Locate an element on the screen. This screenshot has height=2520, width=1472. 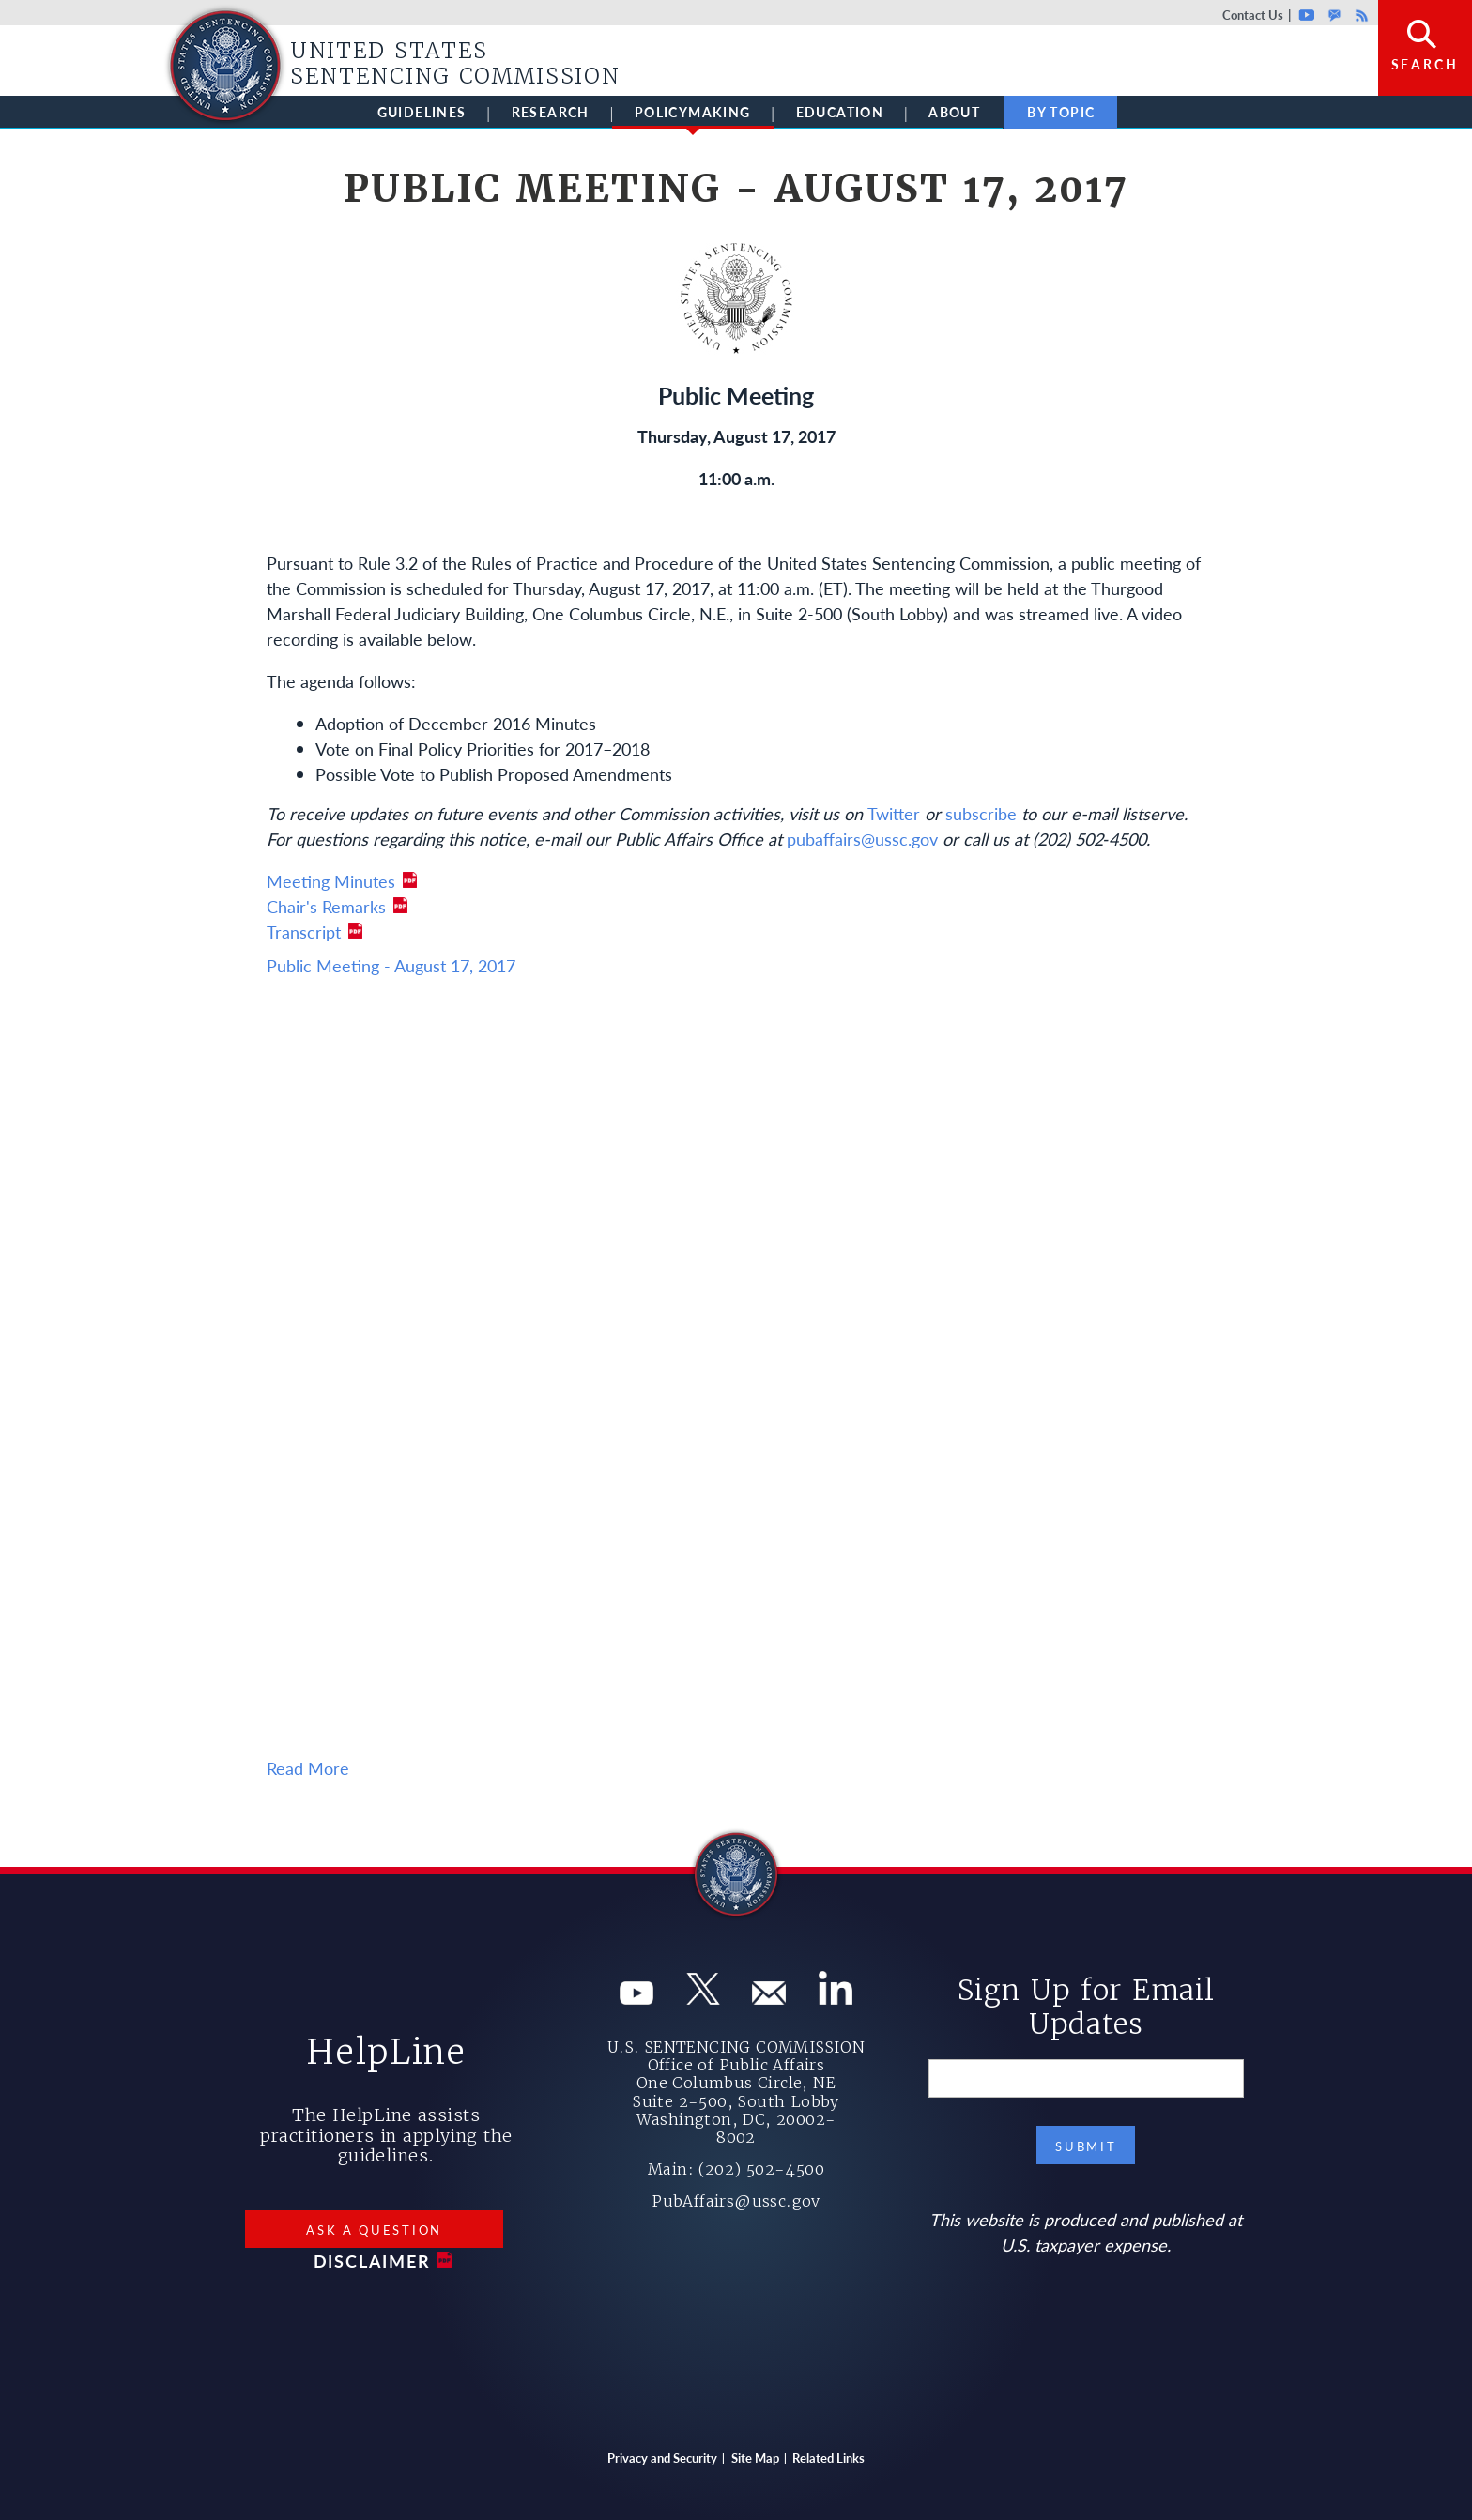
Twitter is located at coordinates (893, 813).